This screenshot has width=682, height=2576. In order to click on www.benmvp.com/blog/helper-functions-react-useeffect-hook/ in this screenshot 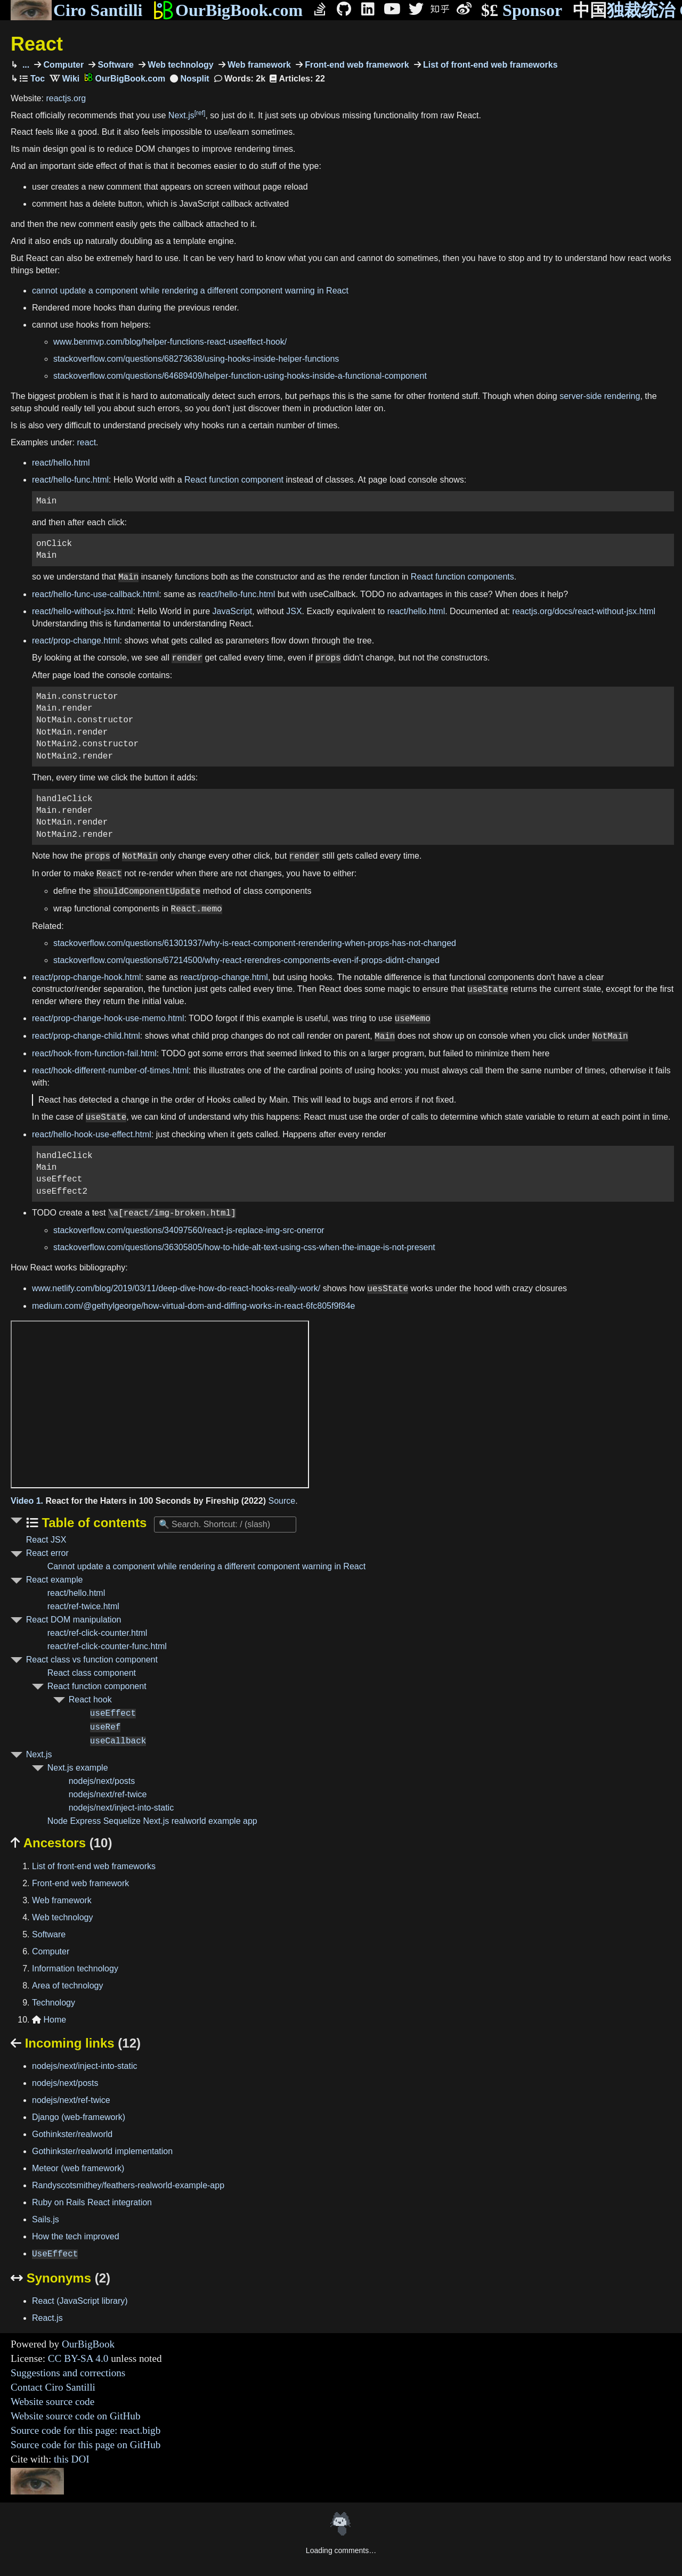, I will do `click(170, 341)`.